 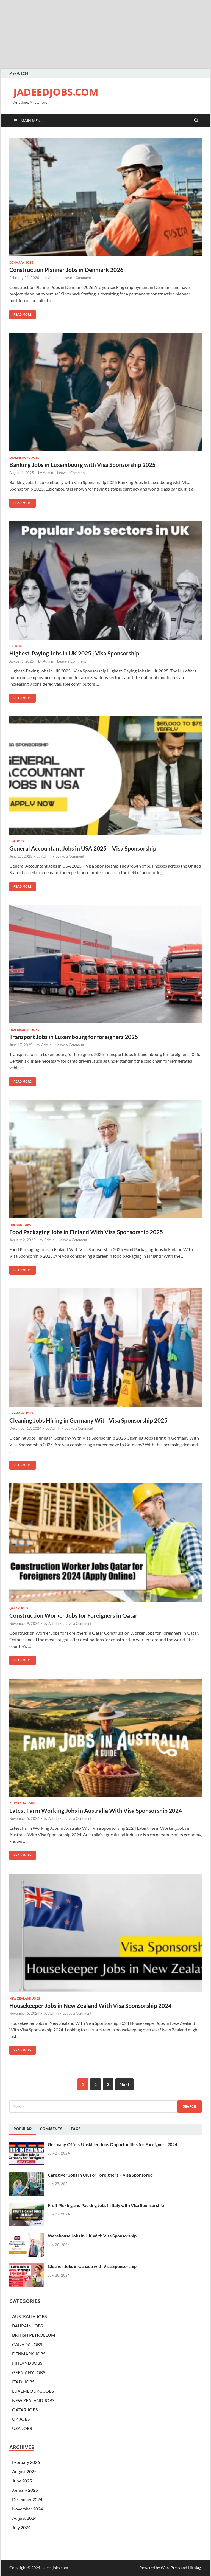 I want to click on LUXEMBOURG JOBS, so click(x=24, y=458).